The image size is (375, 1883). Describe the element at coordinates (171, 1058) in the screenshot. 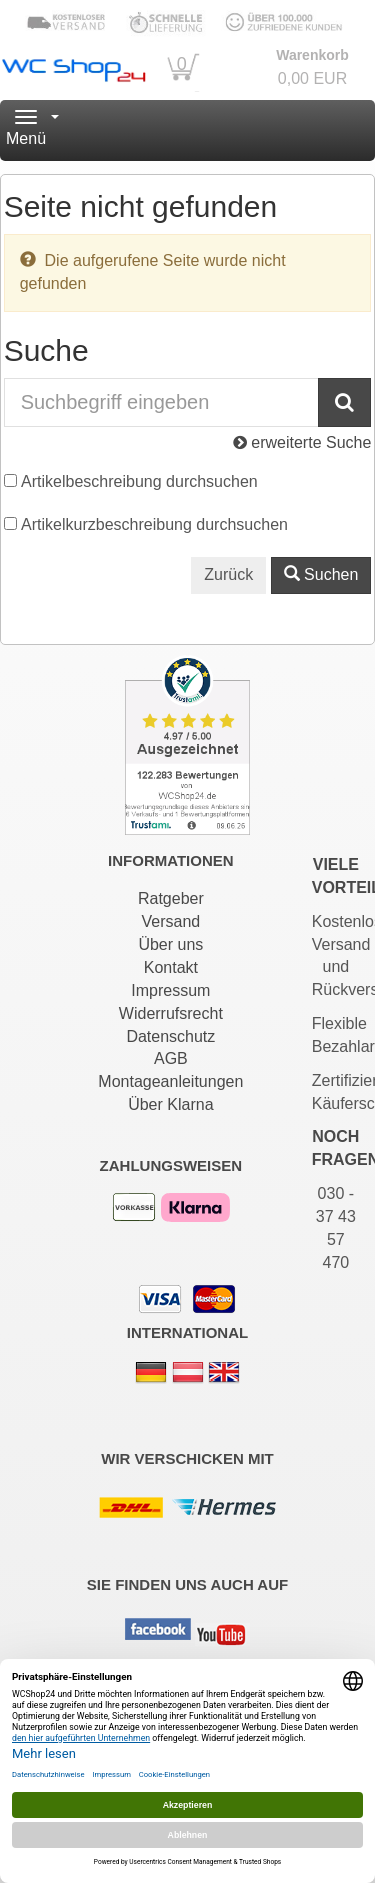

I see `AGB` at that location.